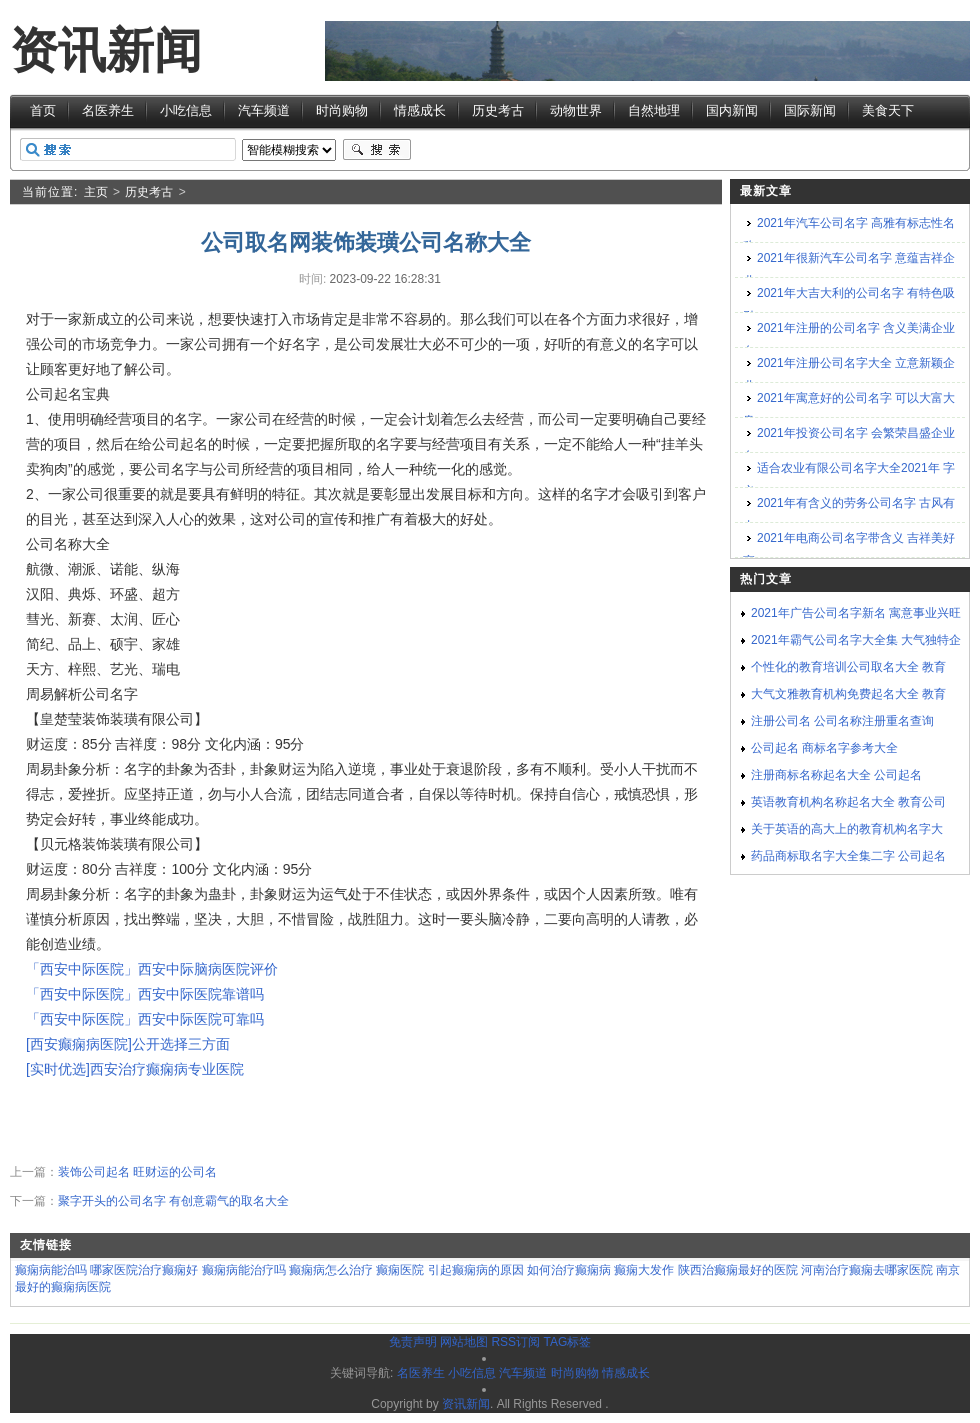 This screenshot has width=980, height=1423. What do you see at coordinates (515, 1342) in the screenshot?
I see `RSS订阅` at bounding box center [515, 1342].